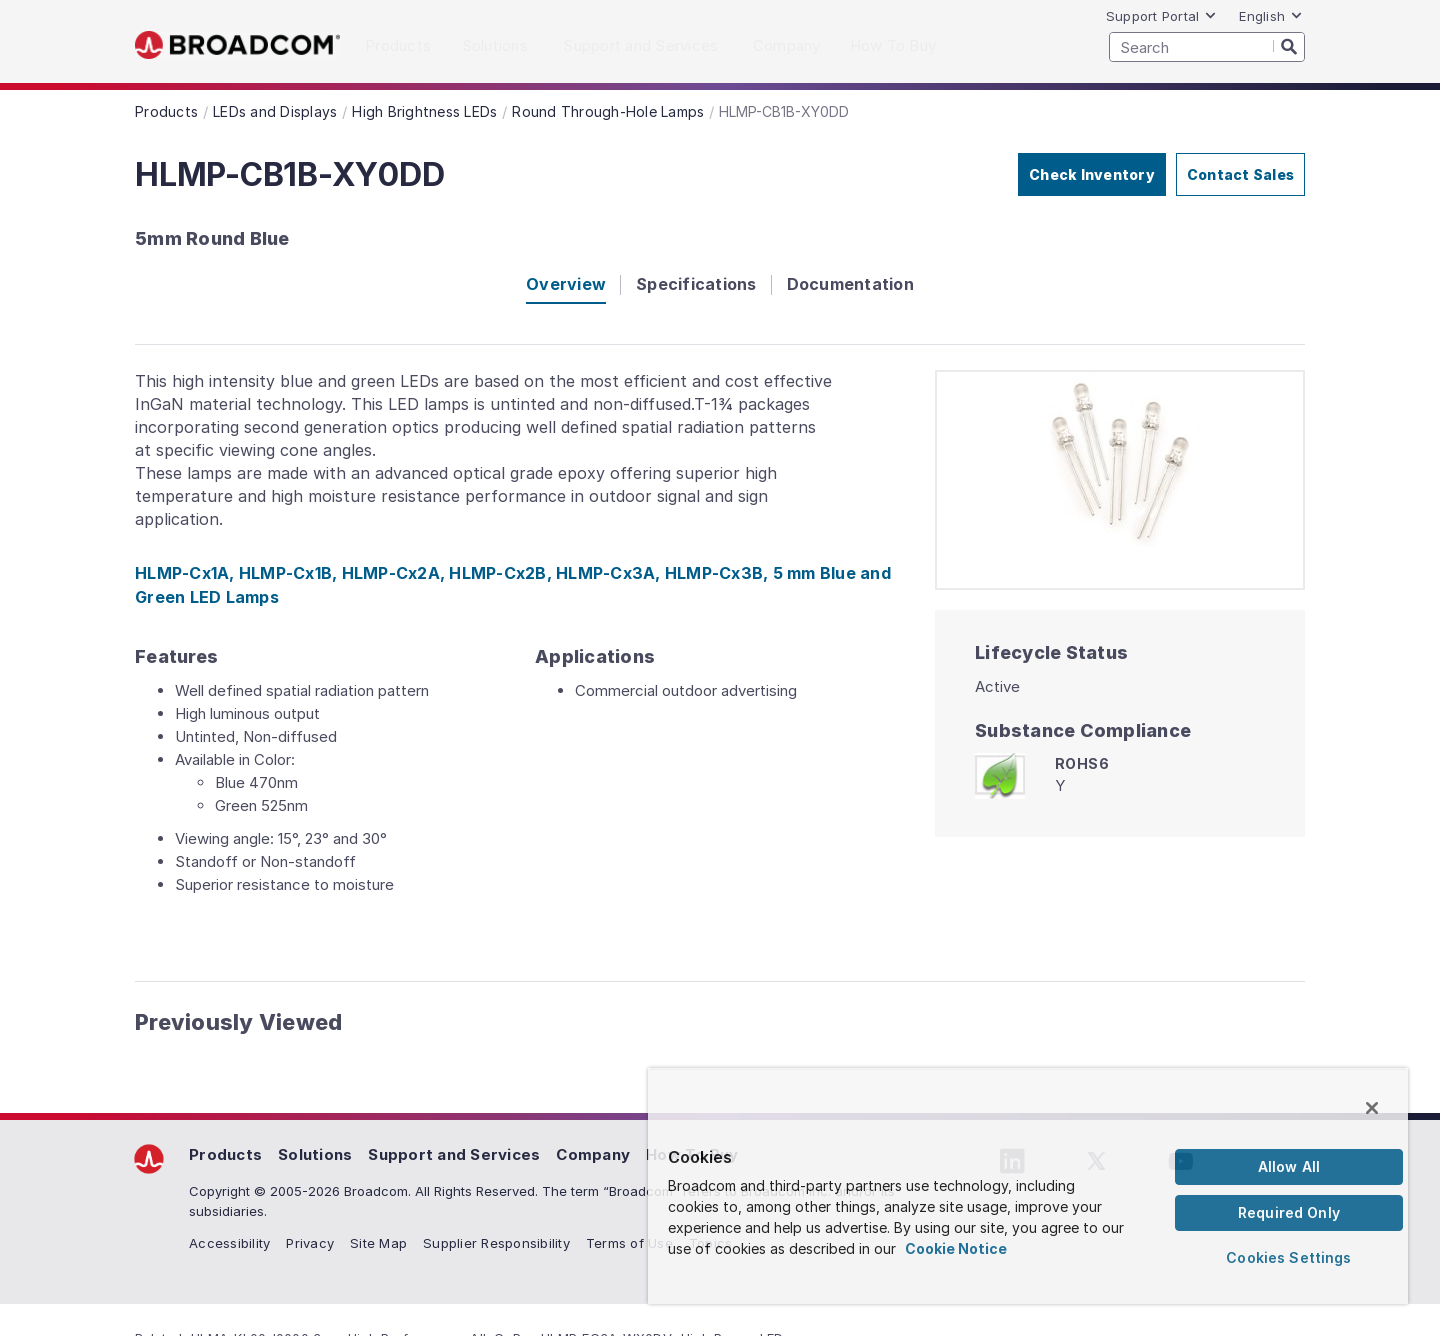  I want to click on Cookies Settings [Cookies Settings, Opens the preference center dialog], so click(1288, 1257).